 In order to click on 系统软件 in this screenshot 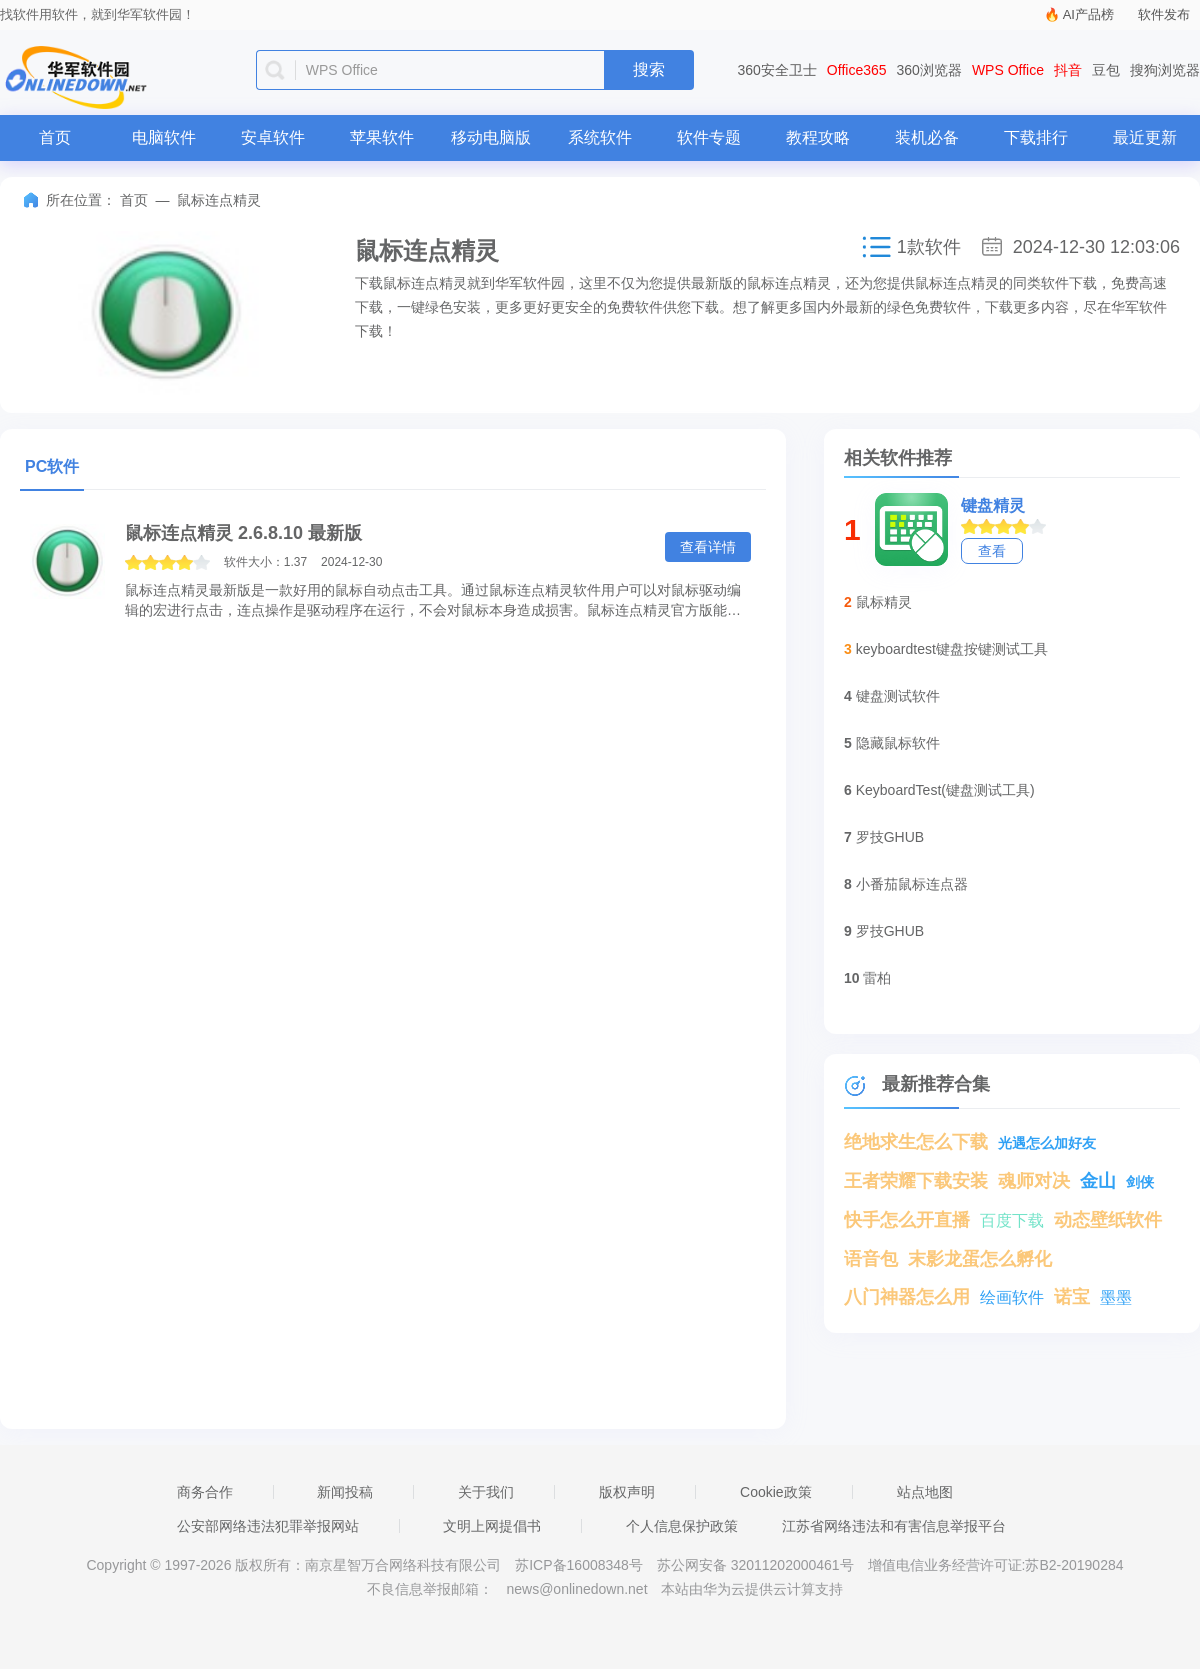, I will do `click(600, 137)`.